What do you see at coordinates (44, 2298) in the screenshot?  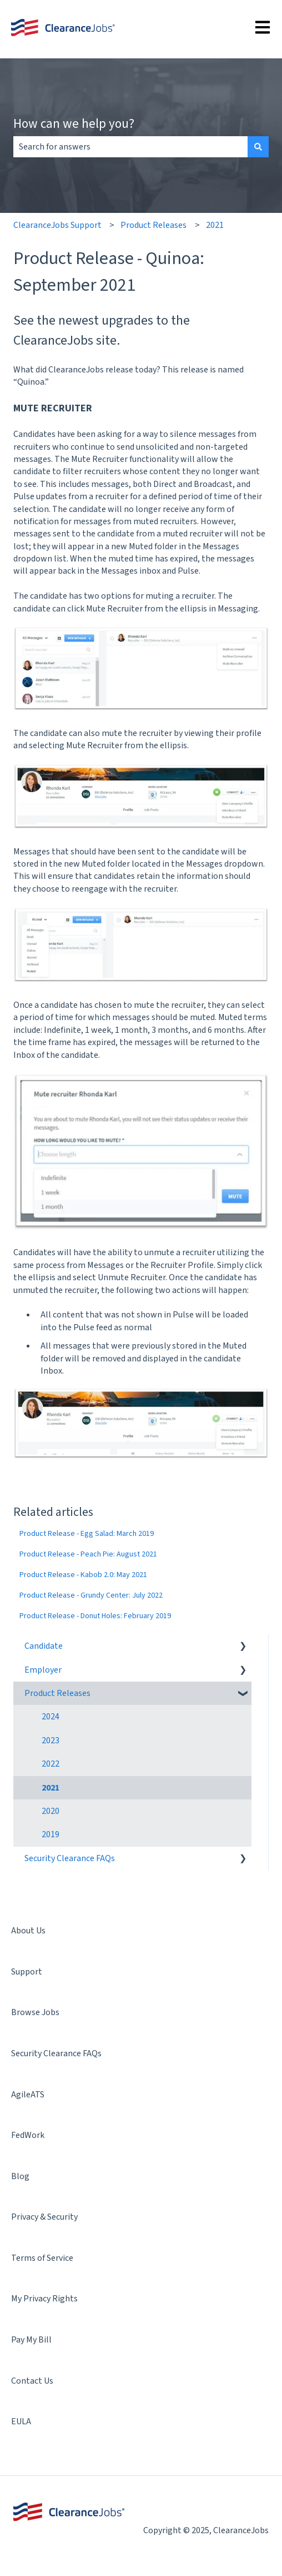 I see `My Privacy Rights [menuitem]` at bounding box center [44, 2298].